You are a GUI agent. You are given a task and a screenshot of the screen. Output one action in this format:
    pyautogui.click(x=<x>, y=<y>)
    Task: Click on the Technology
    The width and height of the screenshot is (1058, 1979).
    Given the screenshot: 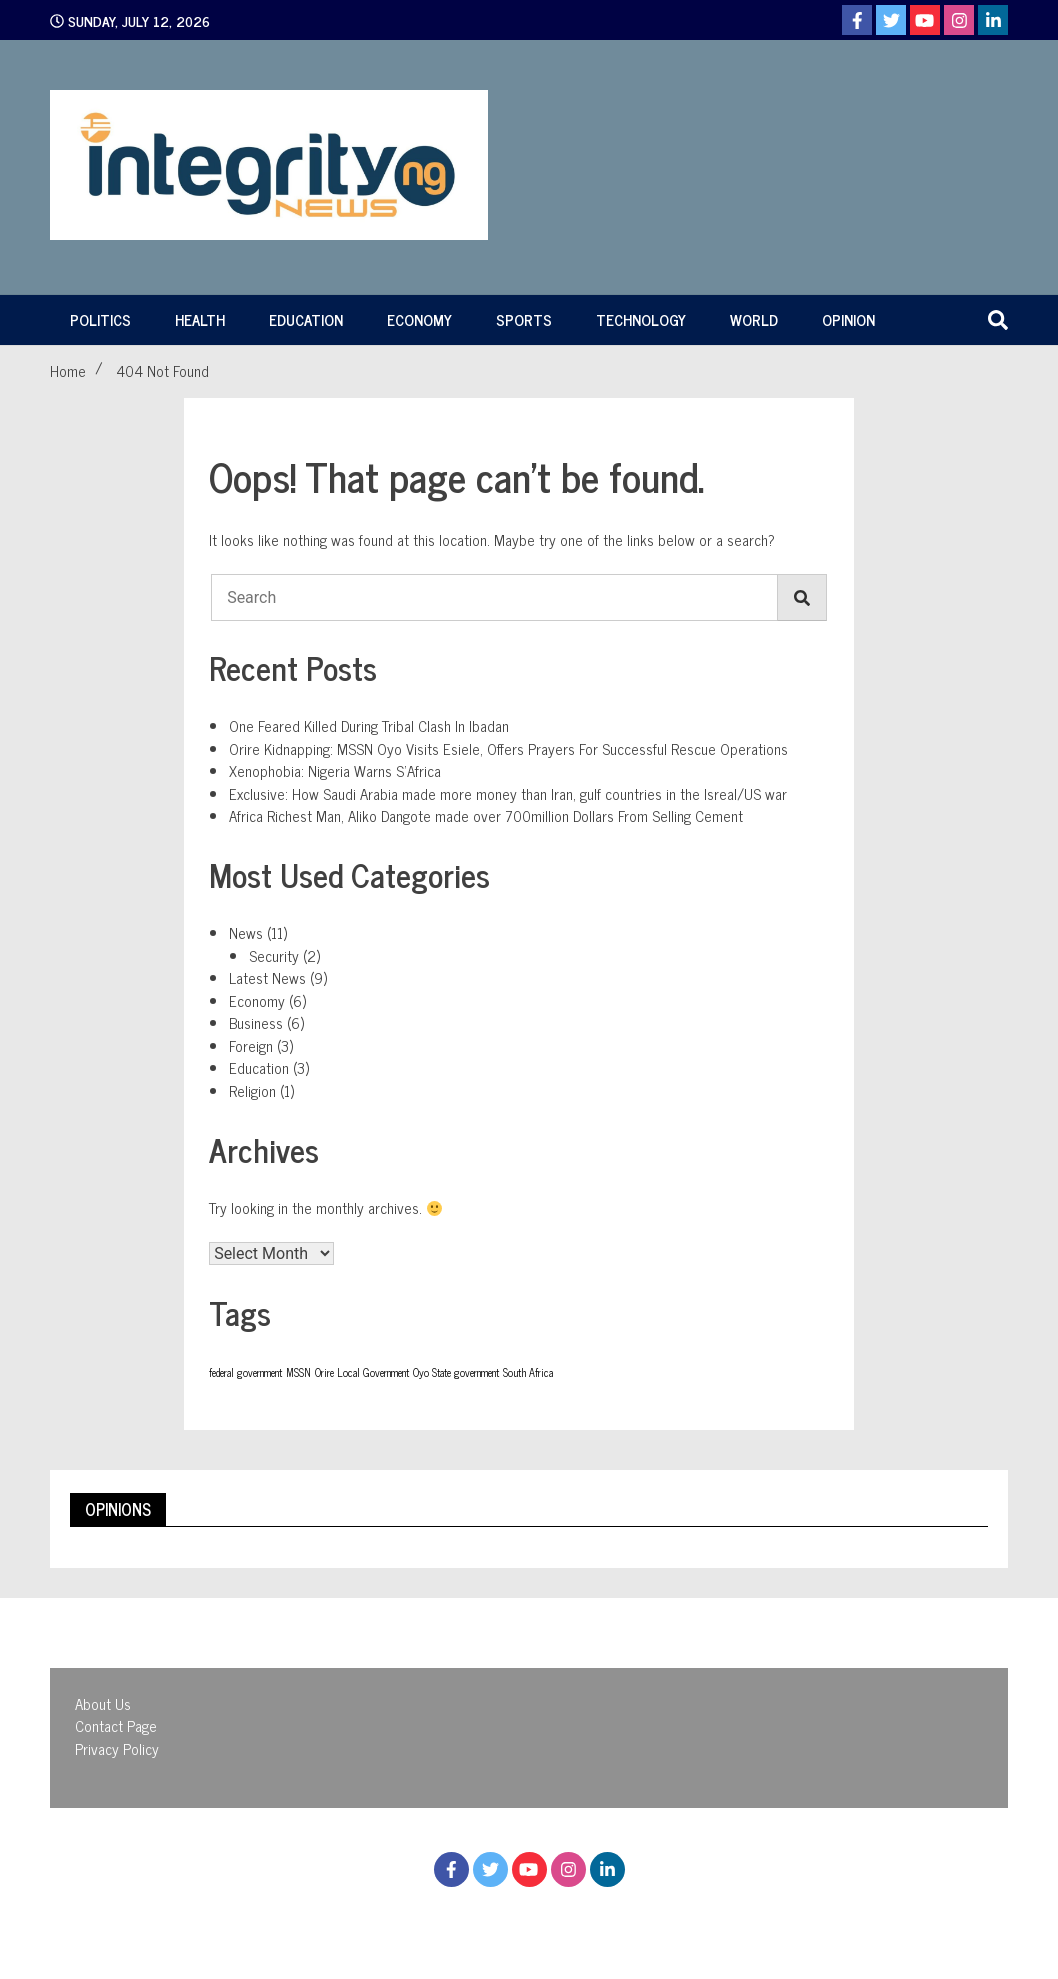 What is the action you would take?
    pyautogui.click(x=641, y=319)
    